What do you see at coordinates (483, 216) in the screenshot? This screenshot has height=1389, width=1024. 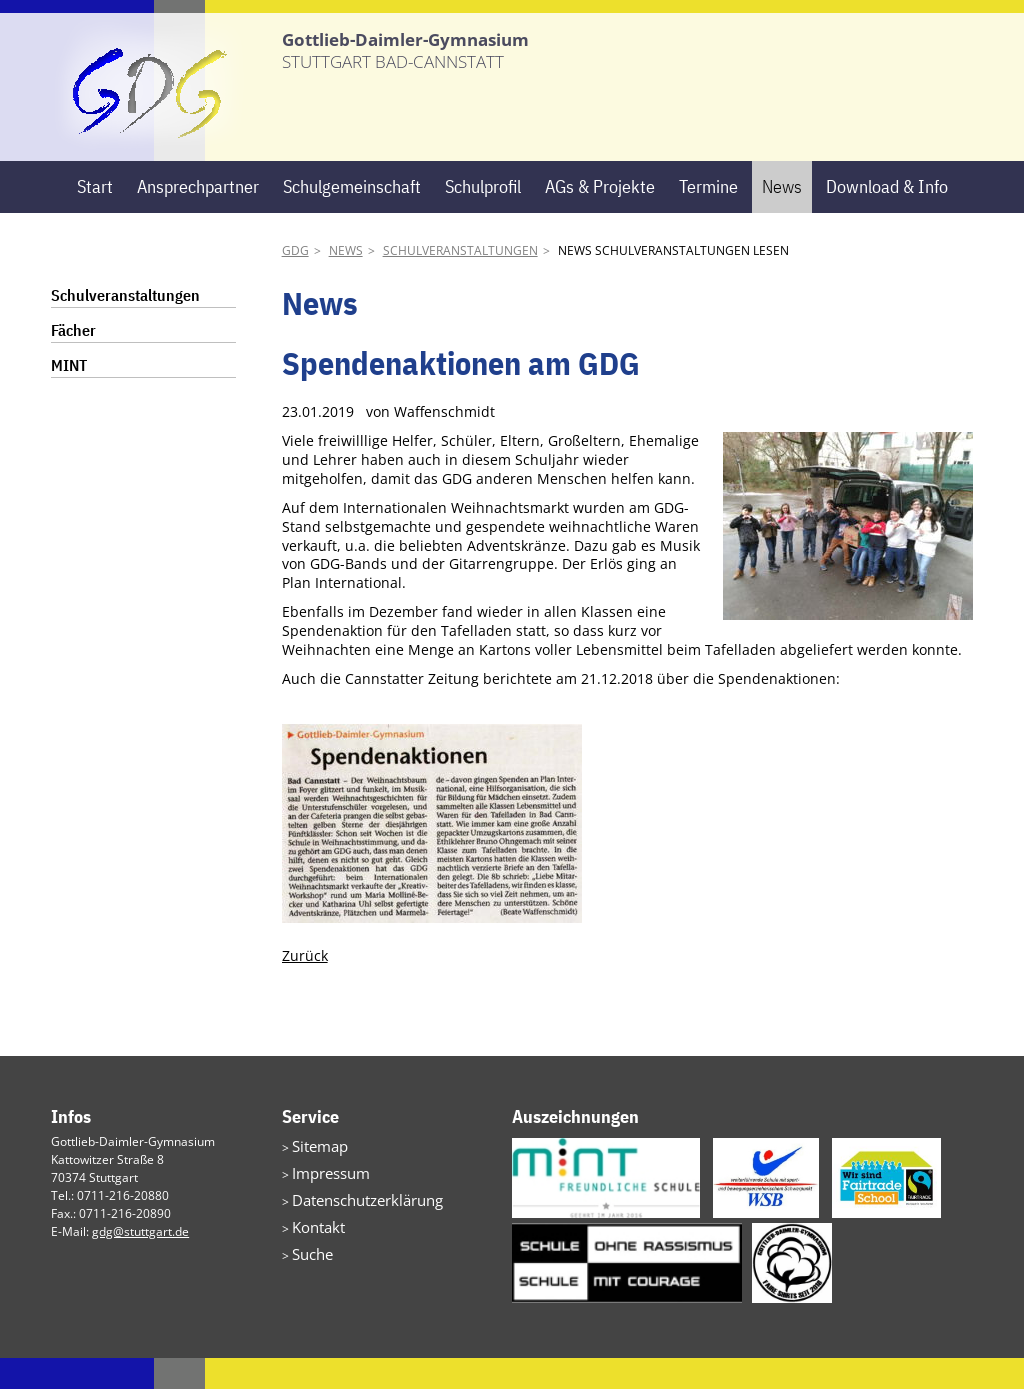 I see `Schulprofil` at bounding box center [483, 216].